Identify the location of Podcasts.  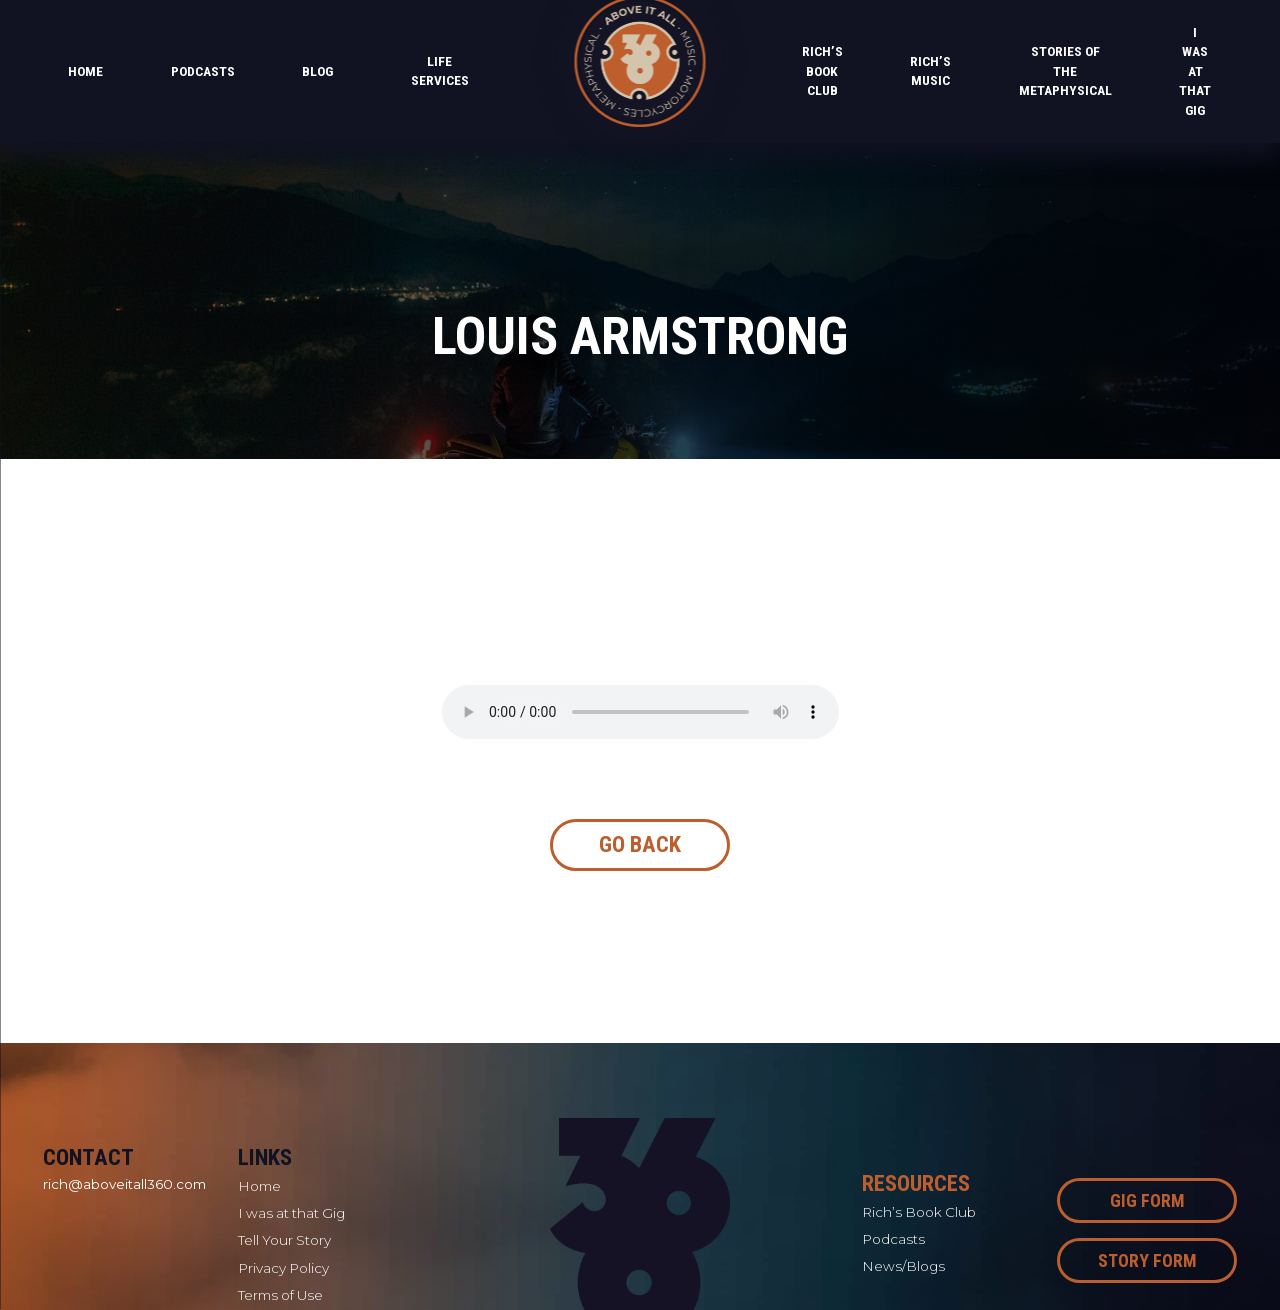
(893, 1239).